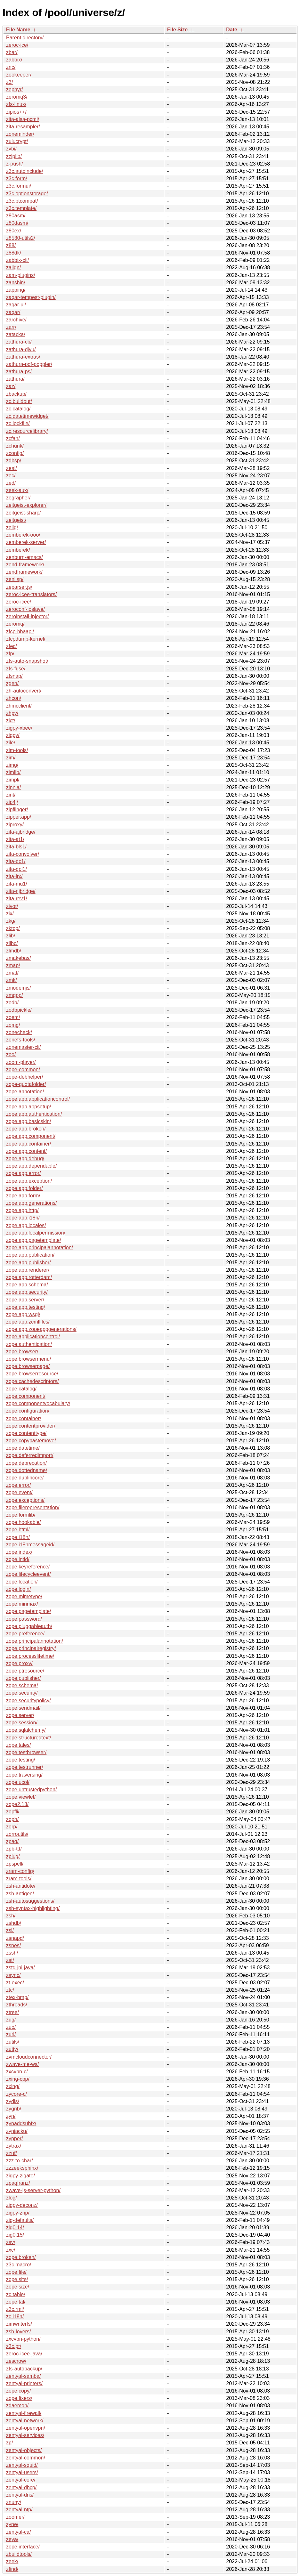 This screenshot has width=300, height=2576. Describe the element at coordinates (12, 2524) in the screenshot. I see `zyne/` at that location.